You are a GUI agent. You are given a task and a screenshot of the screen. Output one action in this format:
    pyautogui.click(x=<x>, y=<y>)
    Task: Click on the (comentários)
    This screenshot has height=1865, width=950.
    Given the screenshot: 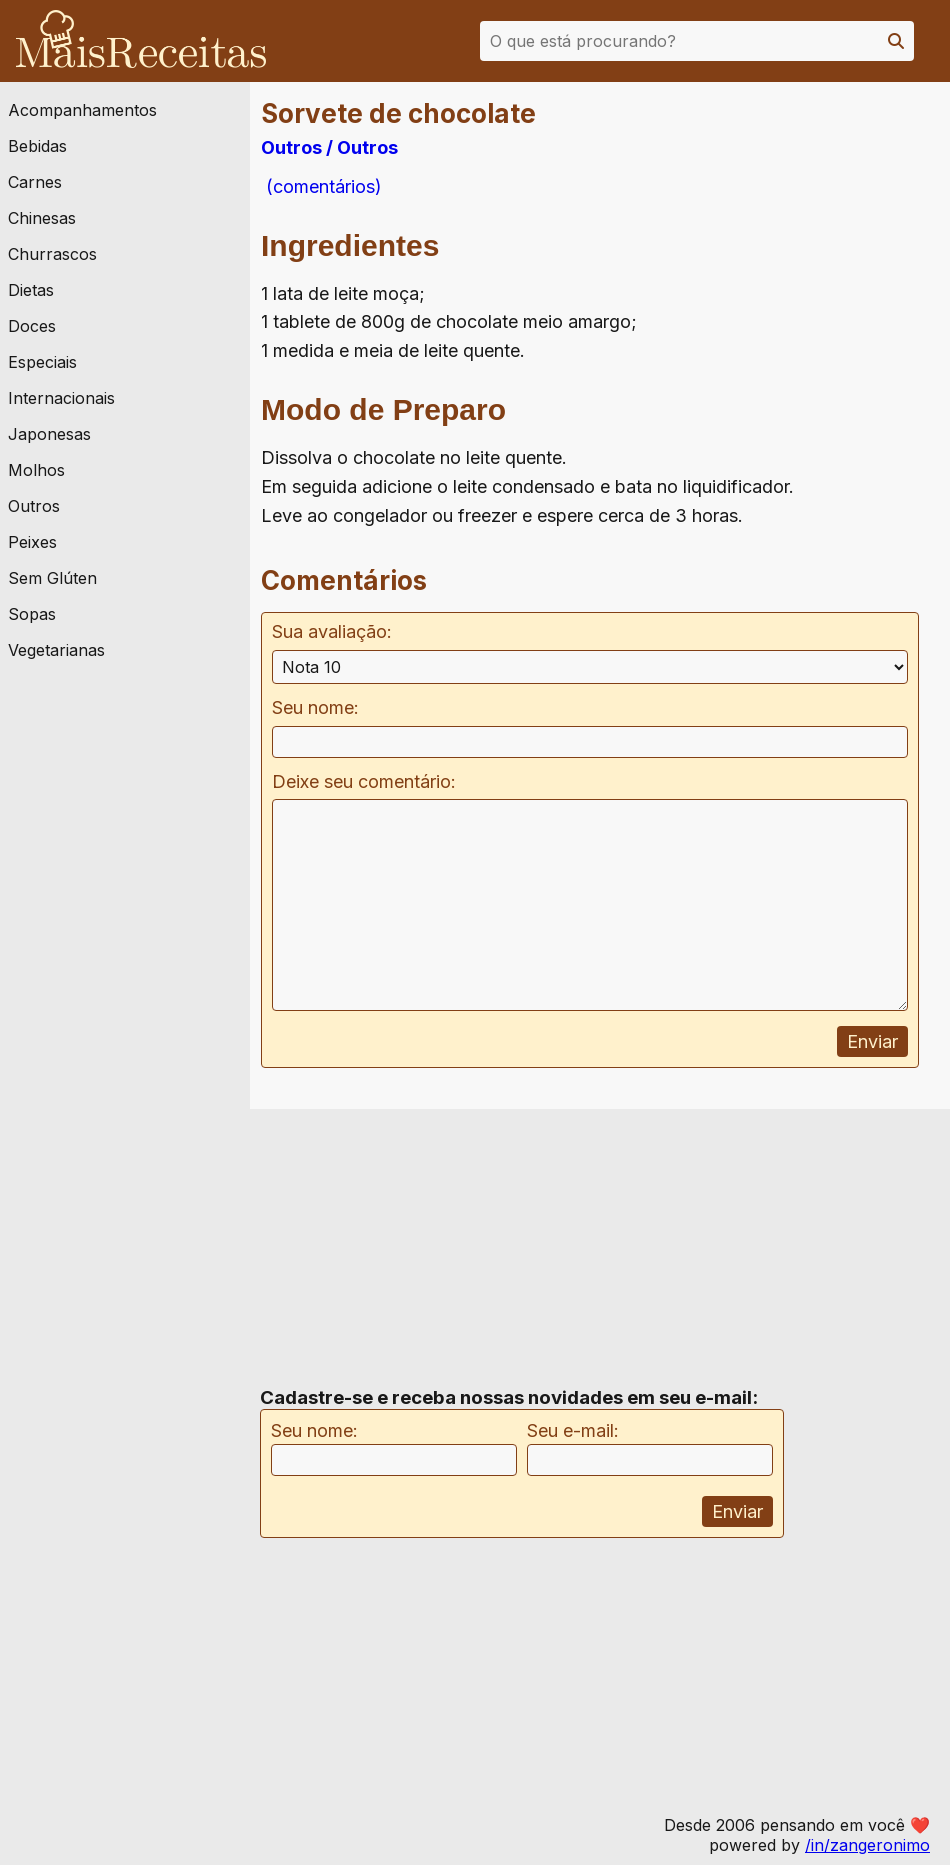 What is the action you would take?
    pyautogui.click(x=321, y=186)
    